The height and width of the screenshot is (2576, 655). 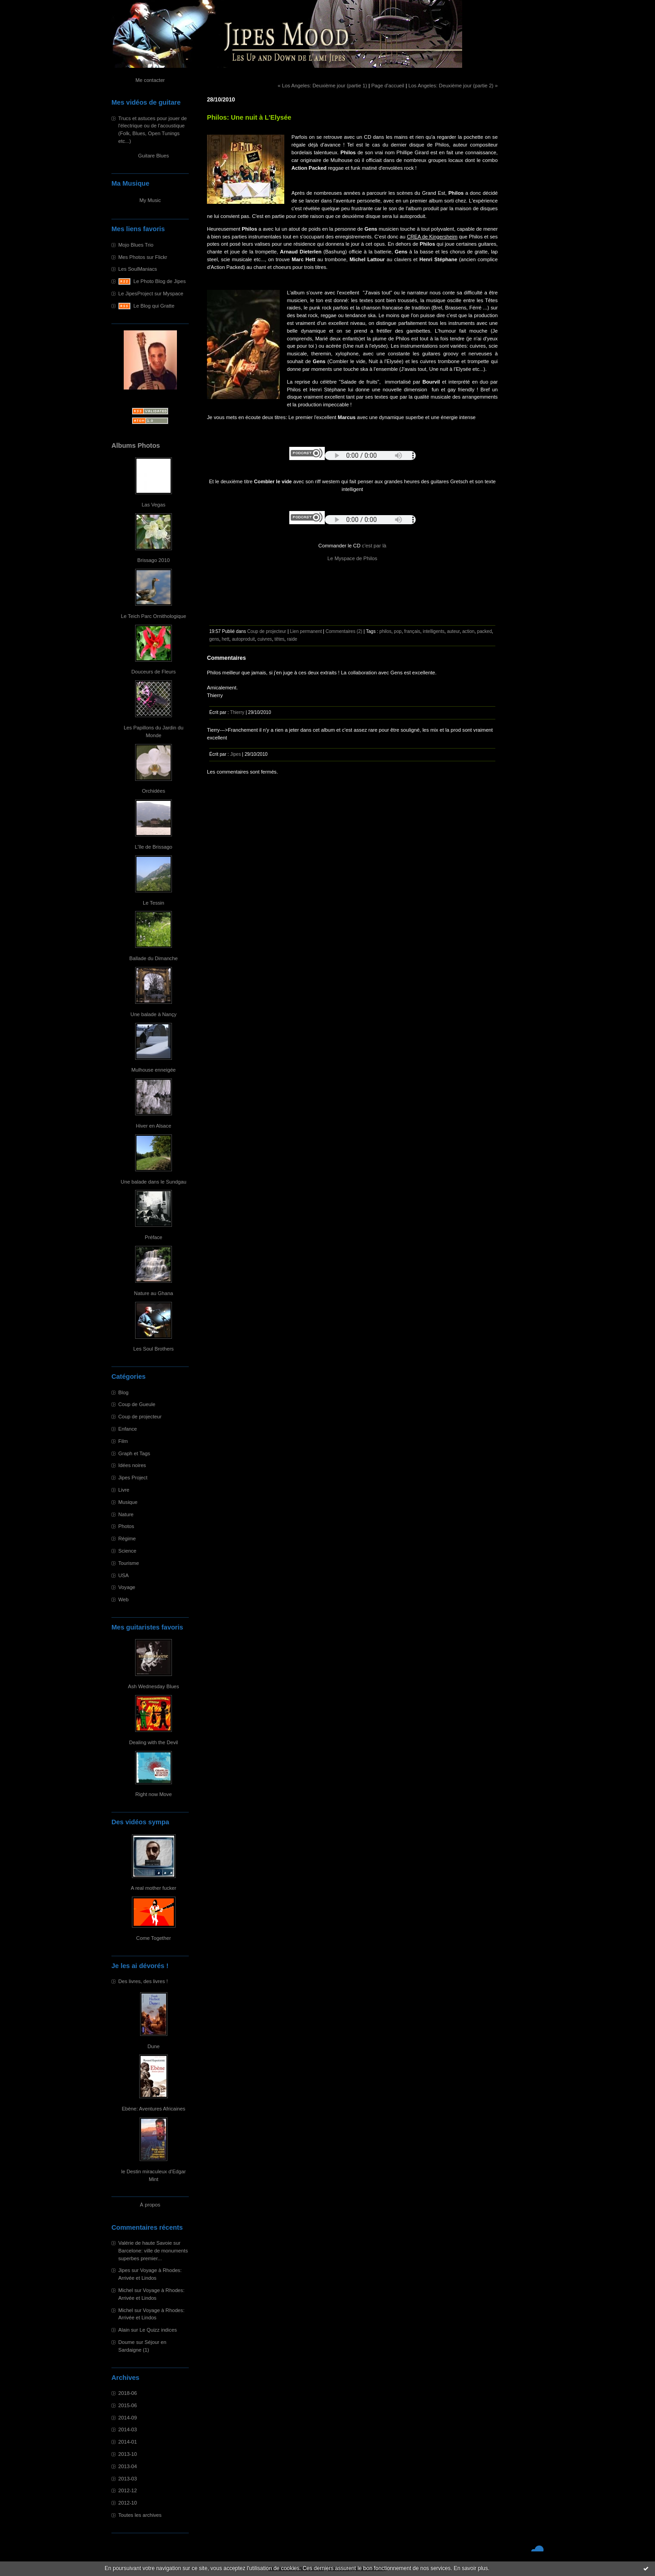 What do you see at coordinates (153, 1014) in the screenshot?
I see `Une balade à Nançy` at bounding box center [153, 1014].